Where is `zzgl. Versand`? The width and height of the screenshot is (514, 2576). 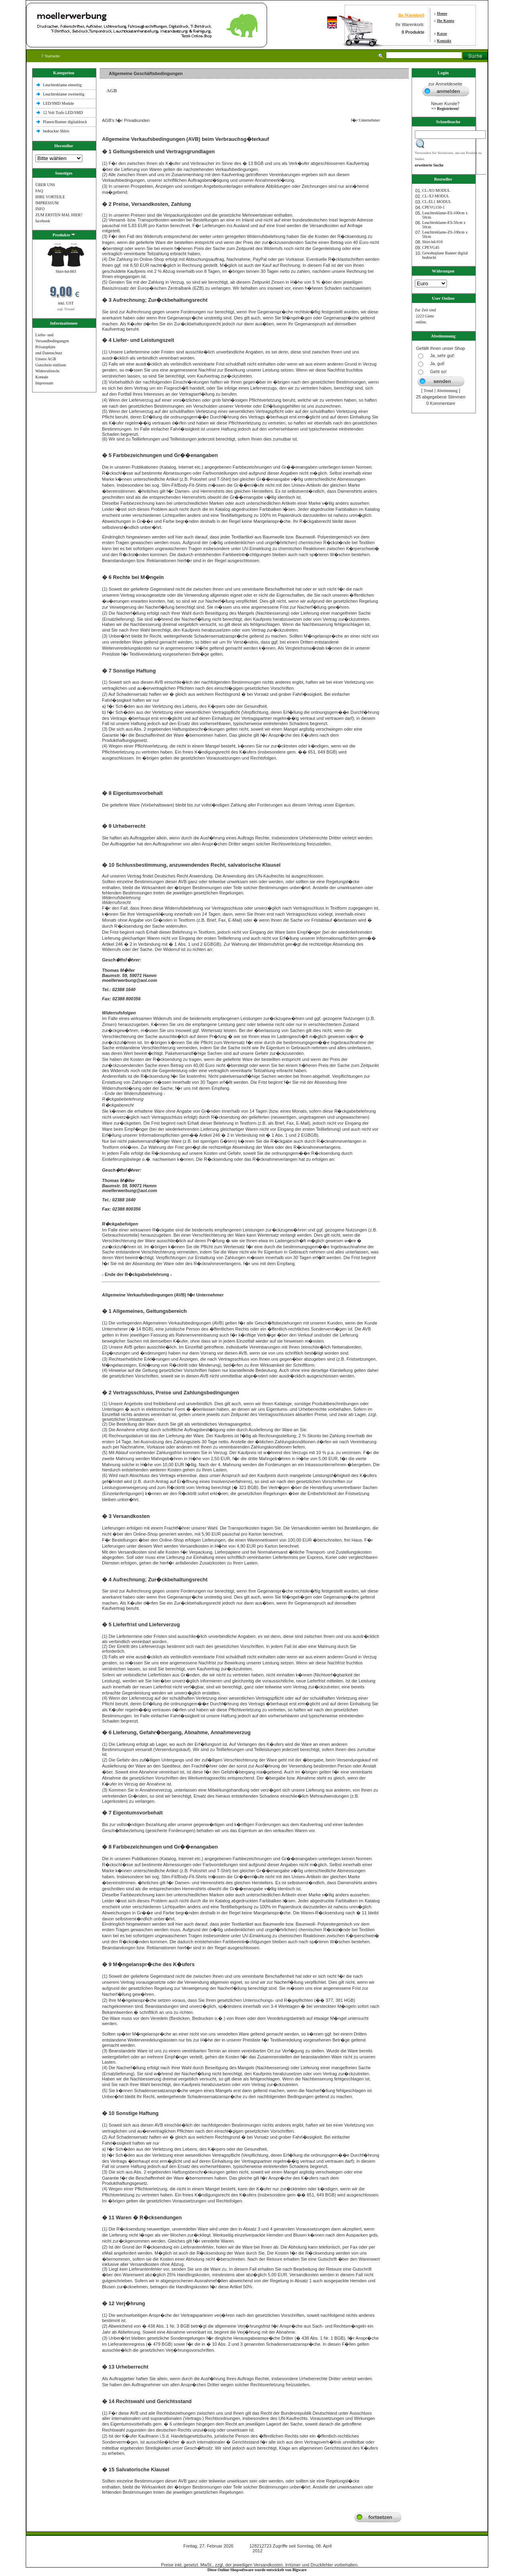
zzgl. Versand is located at coordinates (66, 309).